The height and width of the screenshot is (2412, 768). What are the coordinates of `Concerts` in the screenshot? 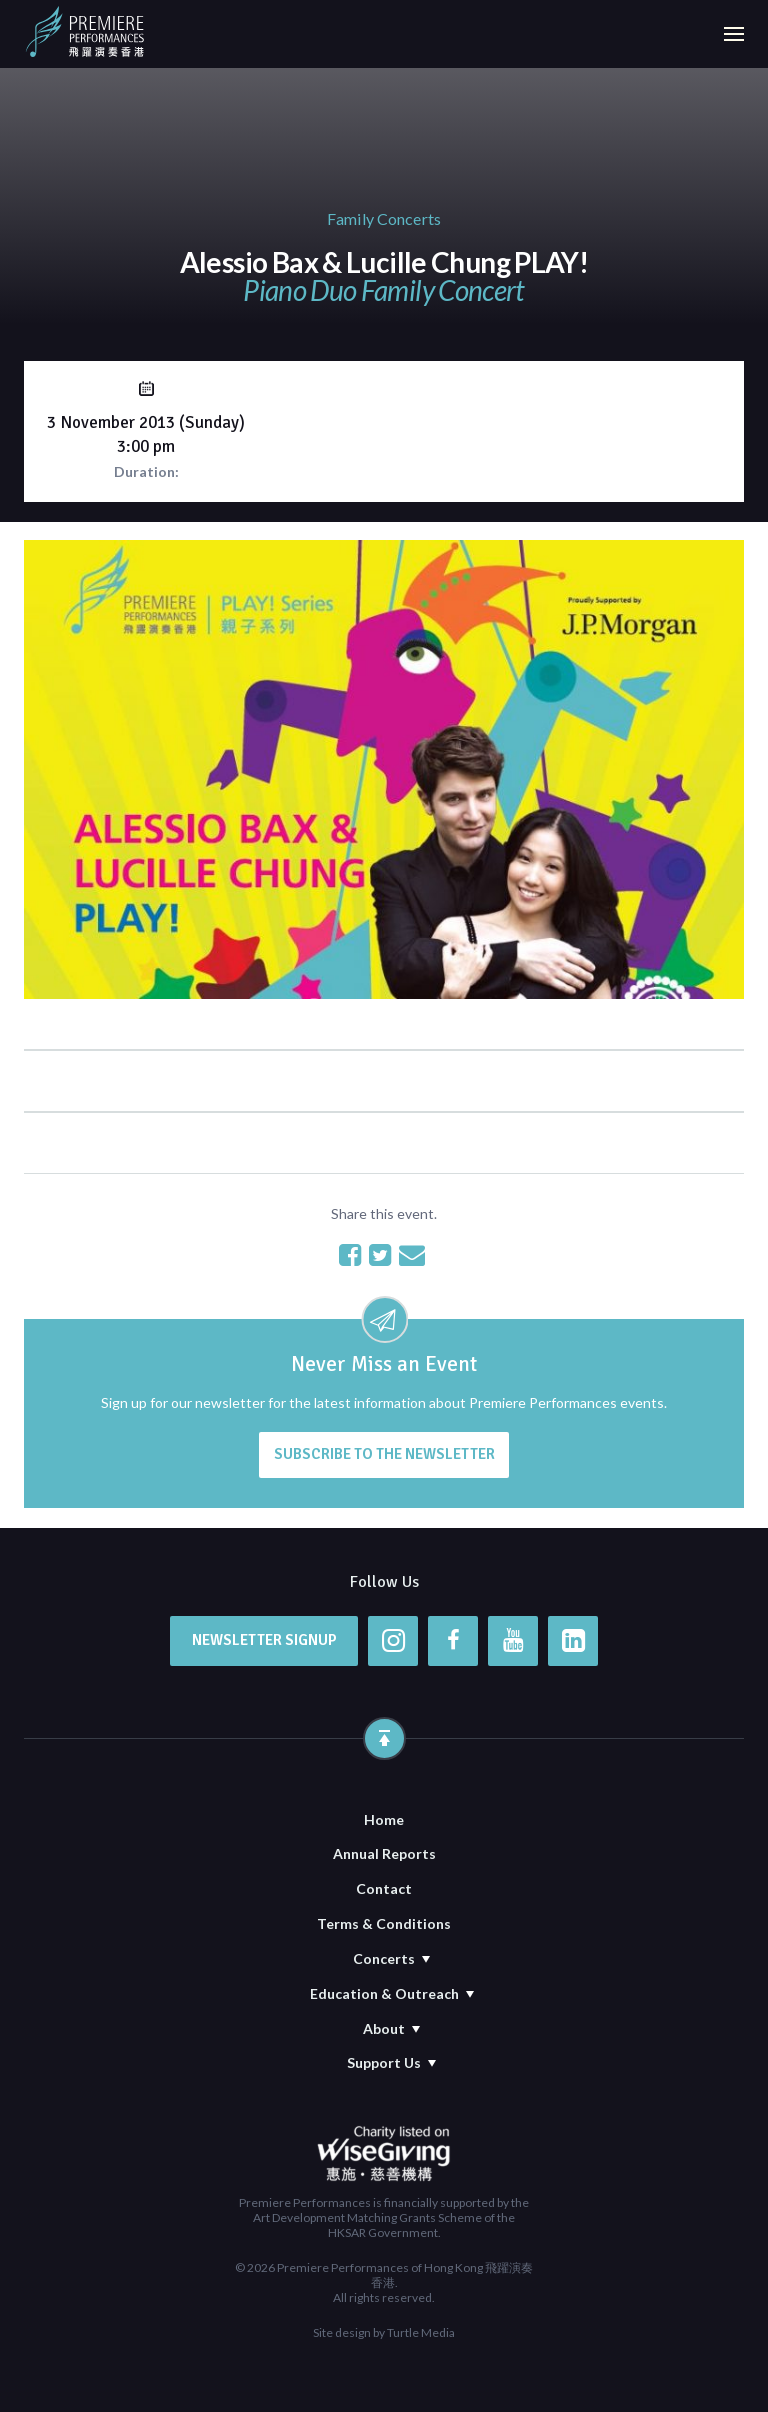 It's located at (384, 1958).